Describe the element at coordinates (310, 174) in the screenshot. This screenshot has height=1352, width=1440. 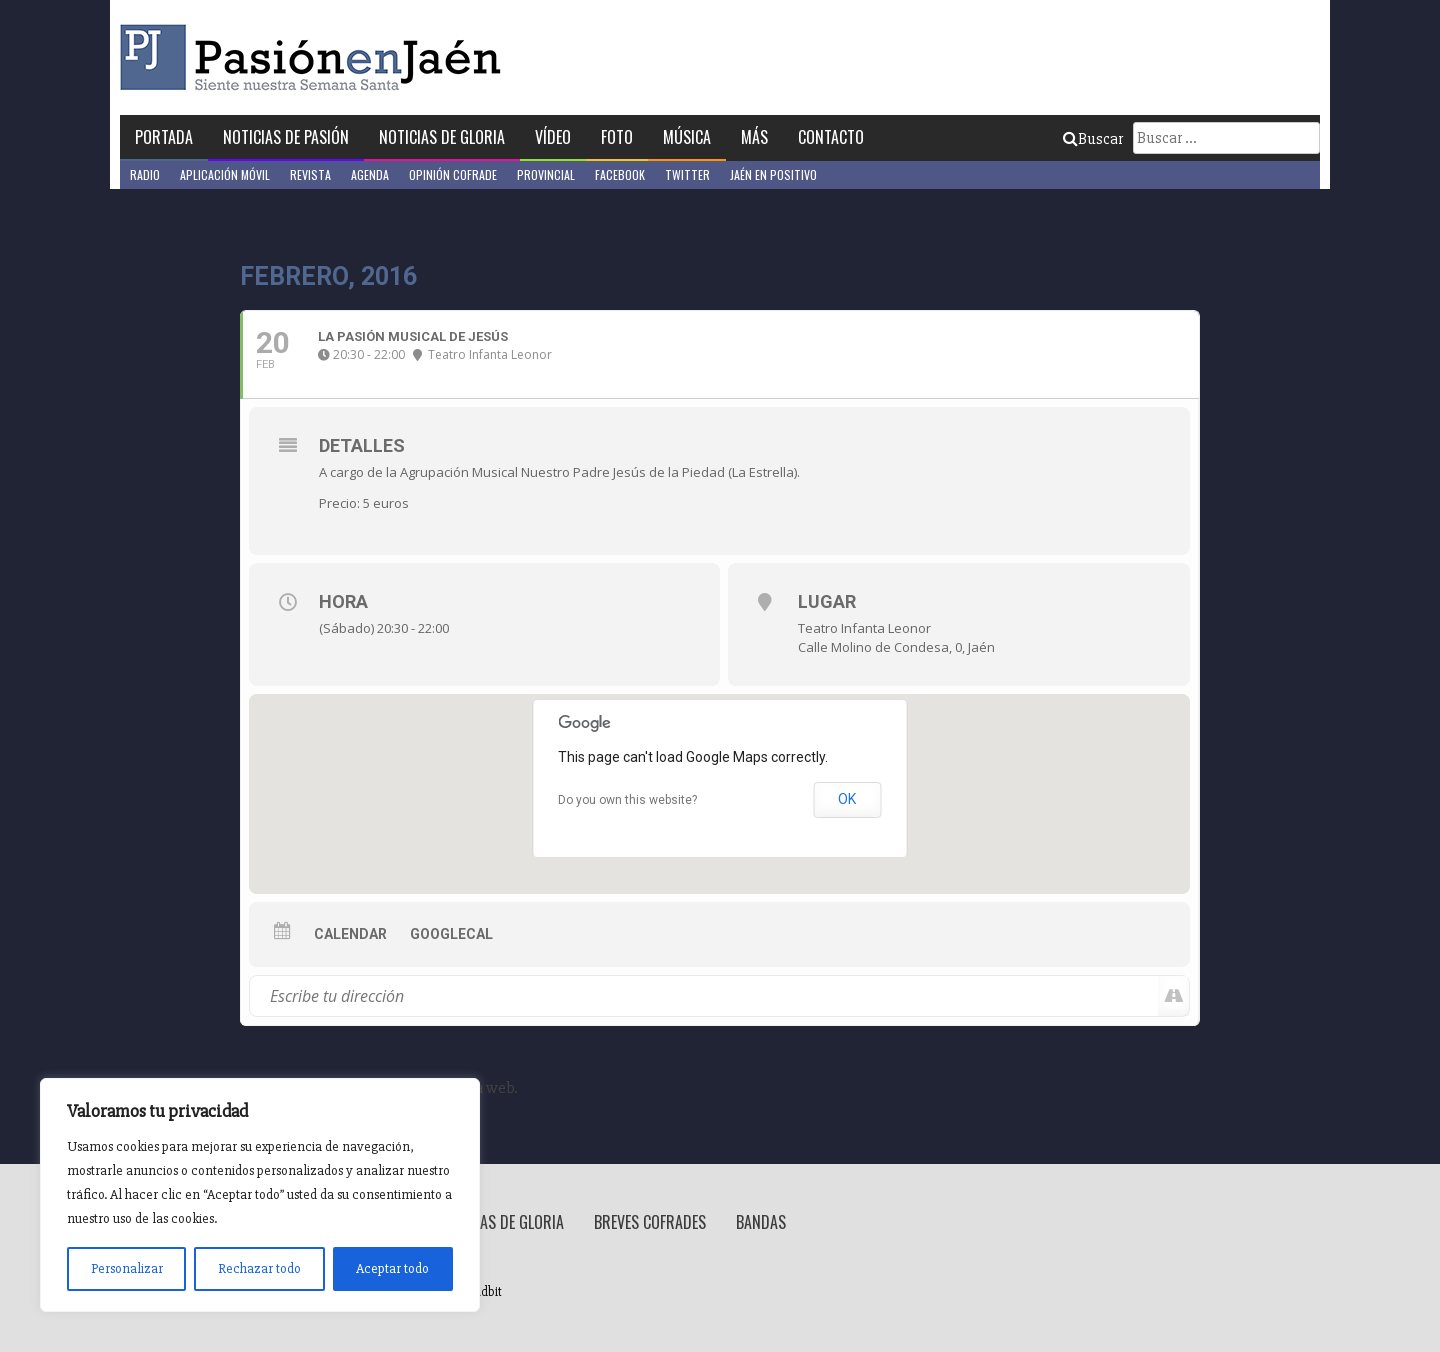
I see `Revista` at that location.